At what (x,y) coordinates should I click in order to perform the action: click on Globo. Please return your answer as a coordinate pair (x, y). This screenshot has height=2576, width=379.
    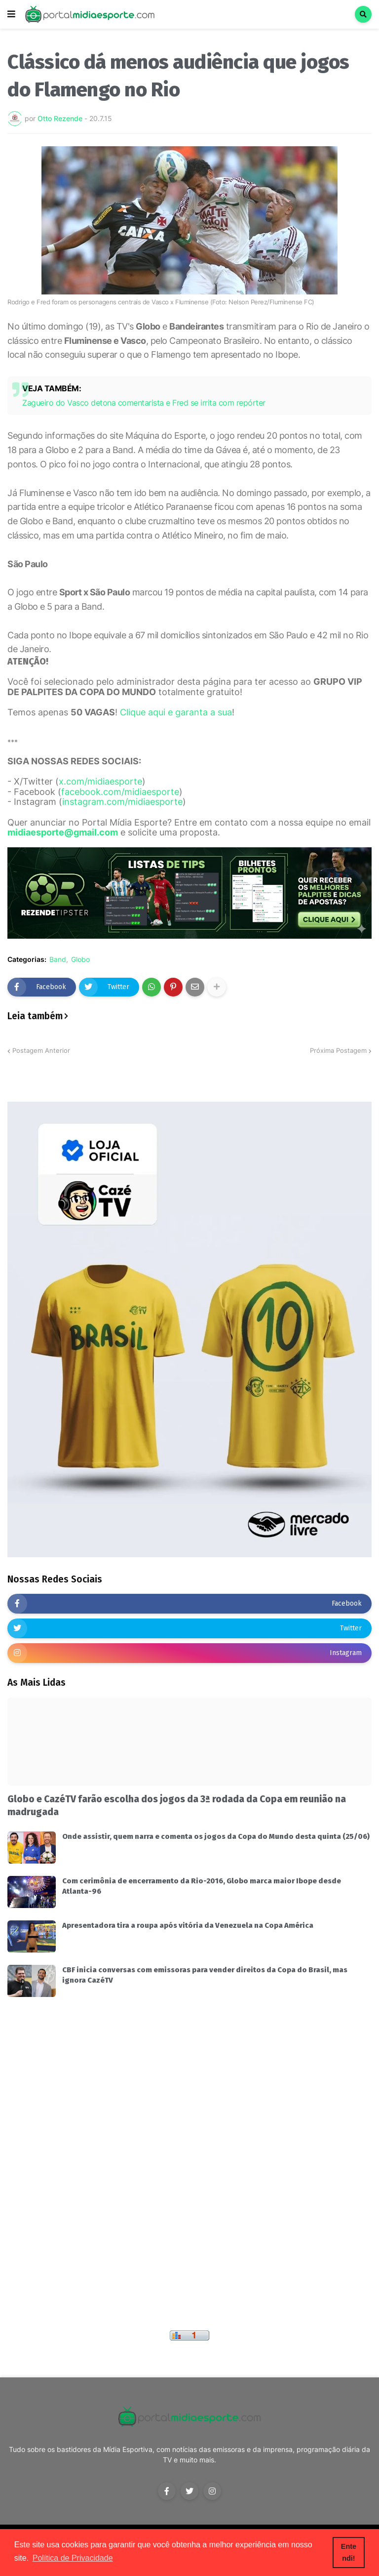
    Looking at the image, I should click on (80, 959).